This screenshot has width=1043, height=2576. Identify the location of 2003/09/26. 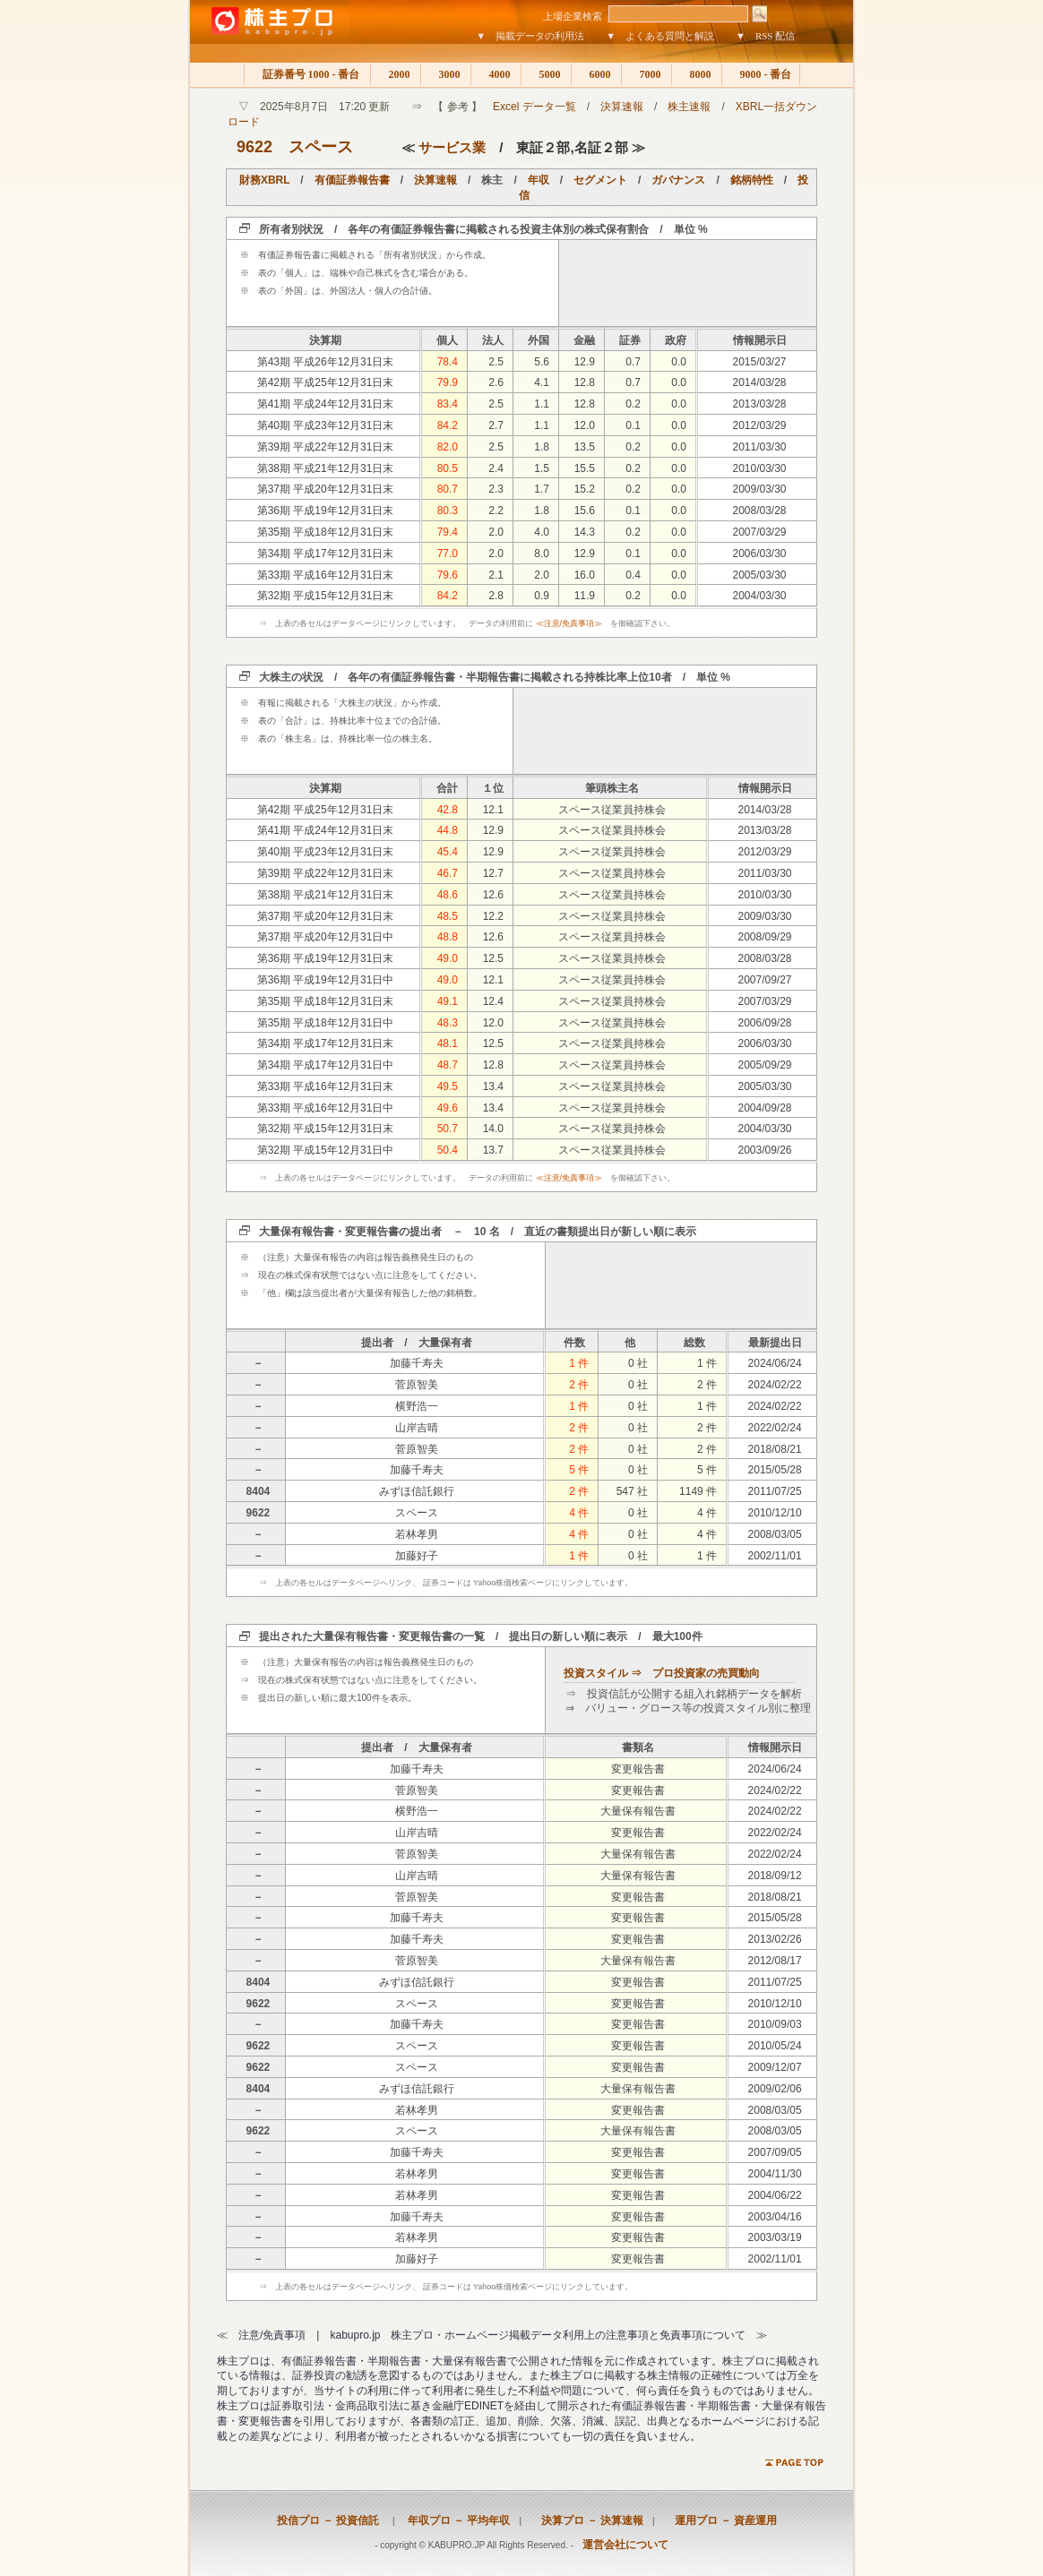
(764, 1150).